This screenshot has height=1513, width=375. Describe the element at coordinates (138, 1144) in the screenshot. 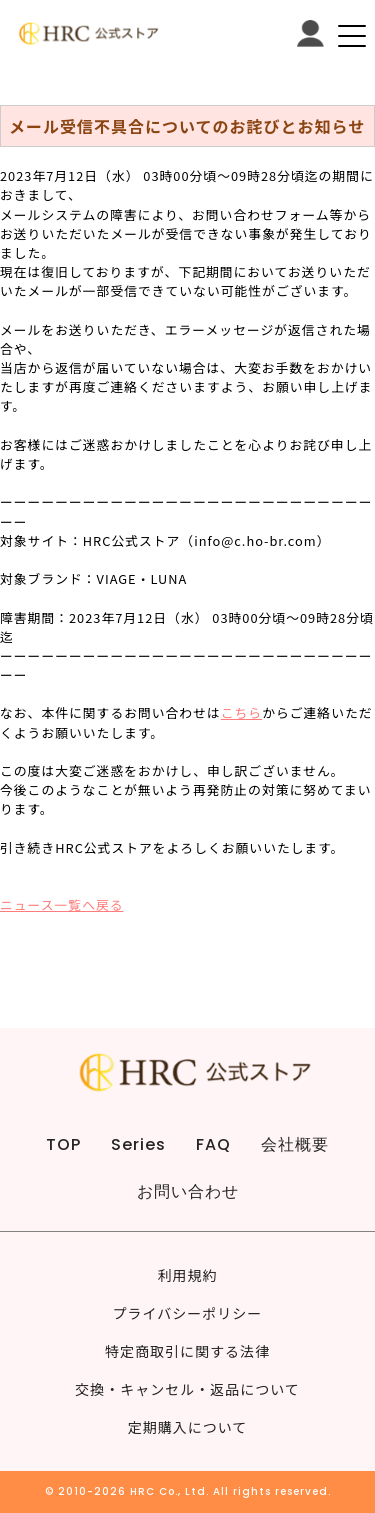

I see `Series` at that location.